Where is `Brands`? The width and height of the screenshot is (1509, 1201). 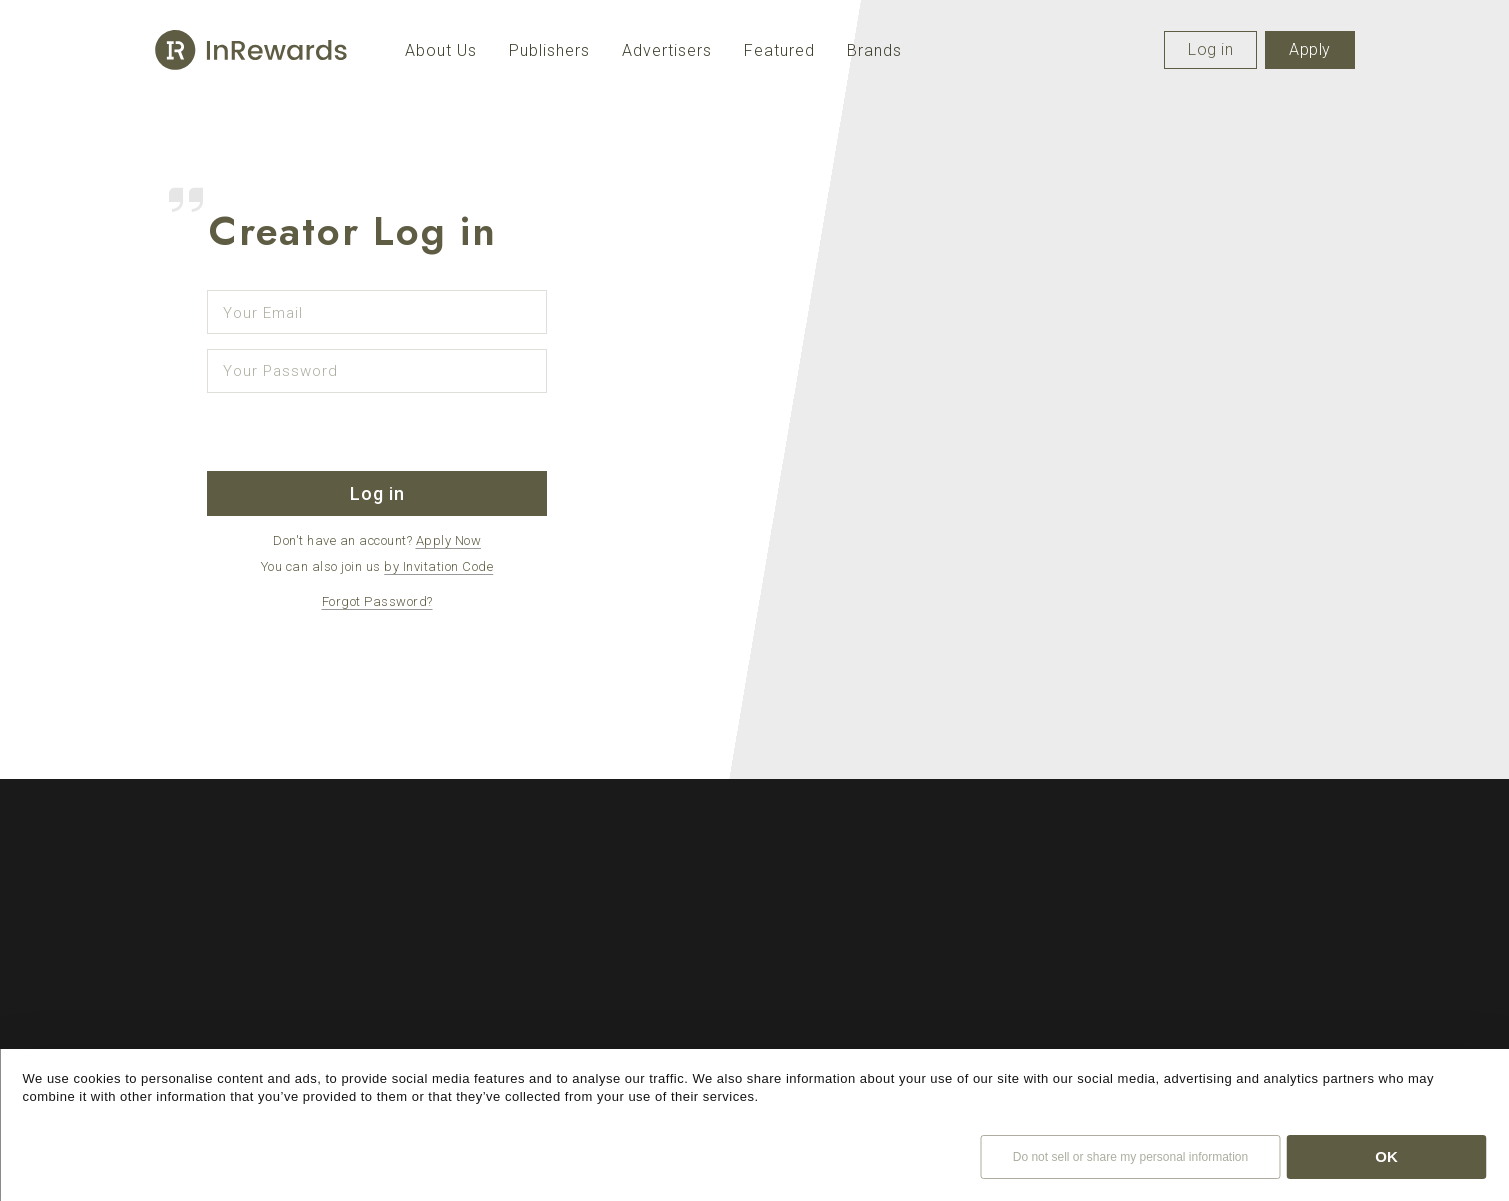
Brands is located at coordinates (874, 50).